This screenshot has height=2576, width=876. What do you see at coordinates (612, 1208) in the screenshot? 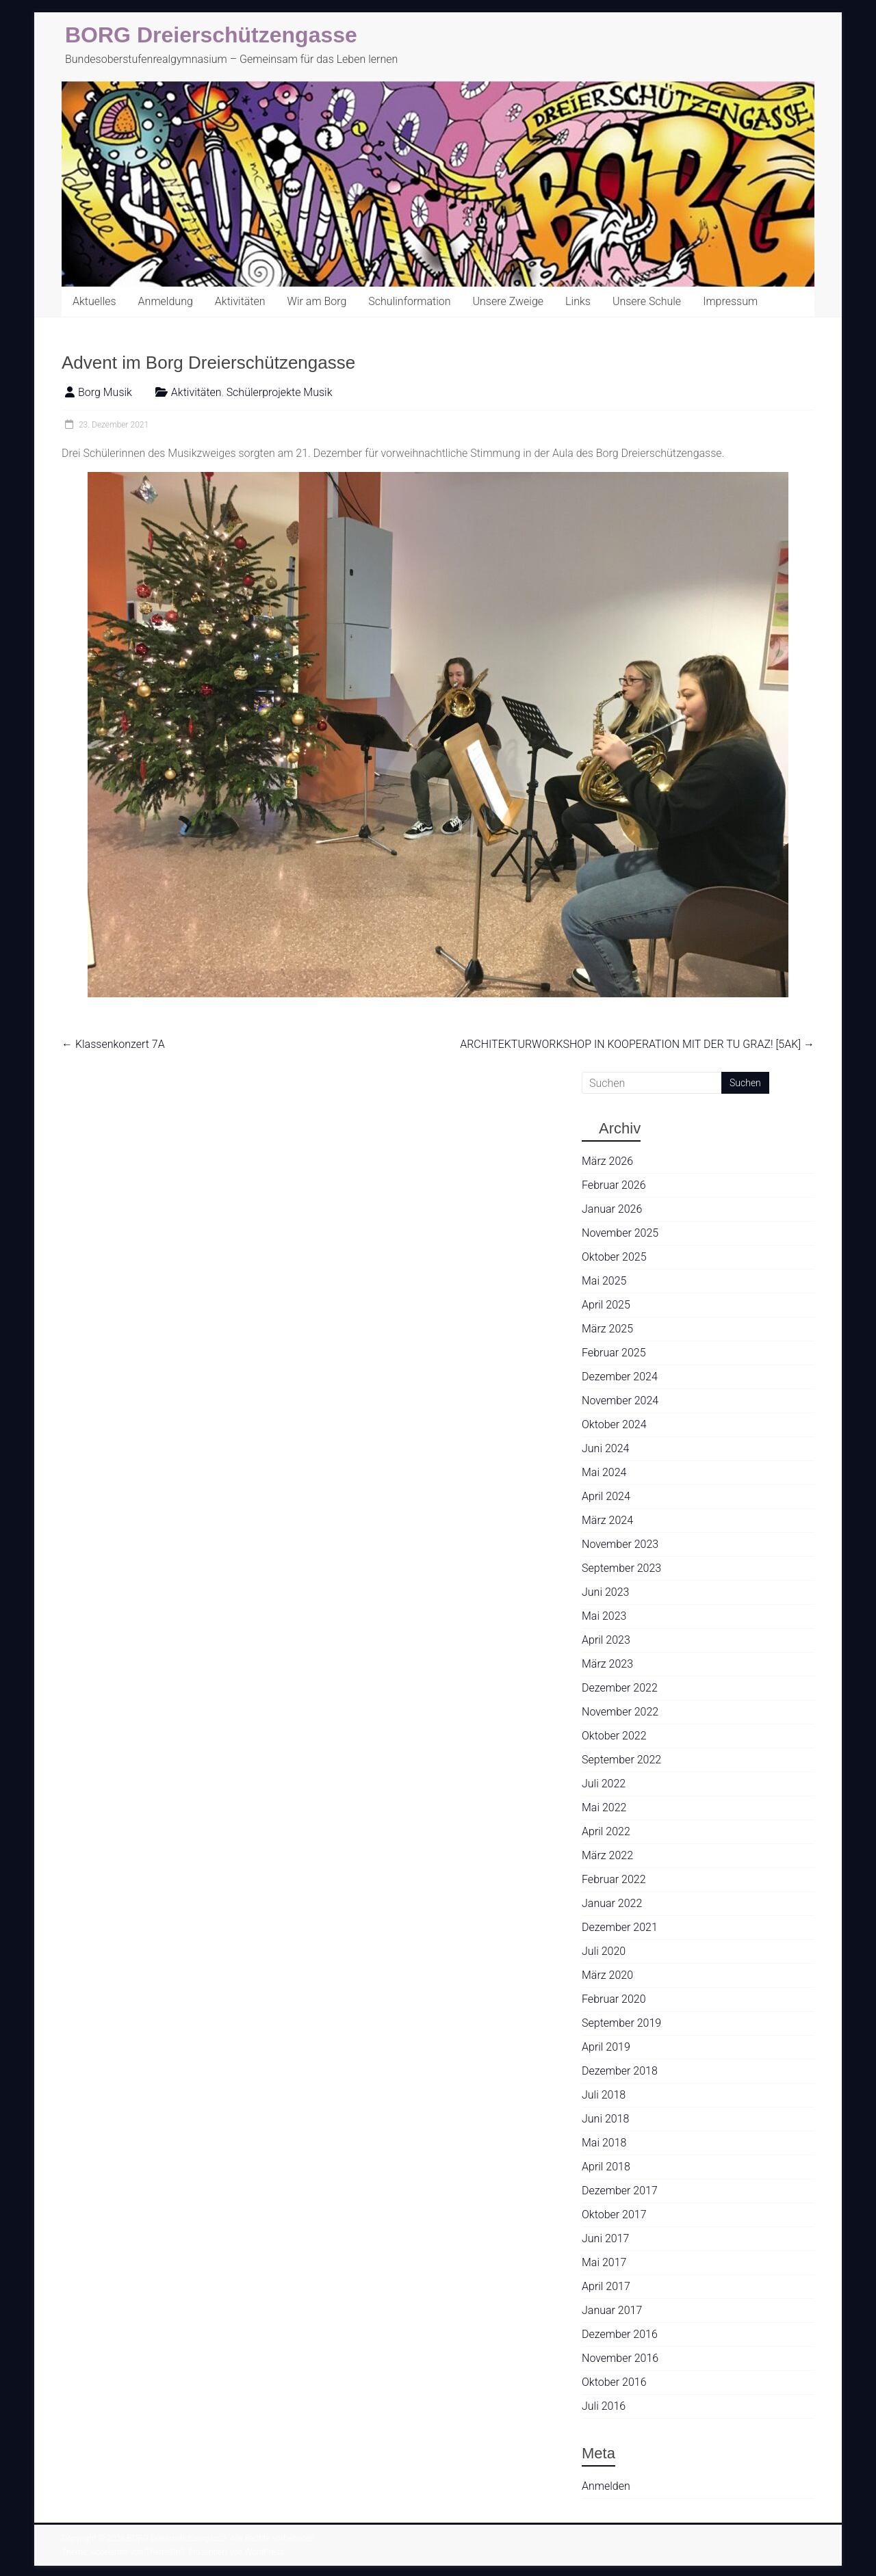
I see `Januar 2026` at bounding box center [612, 1208].